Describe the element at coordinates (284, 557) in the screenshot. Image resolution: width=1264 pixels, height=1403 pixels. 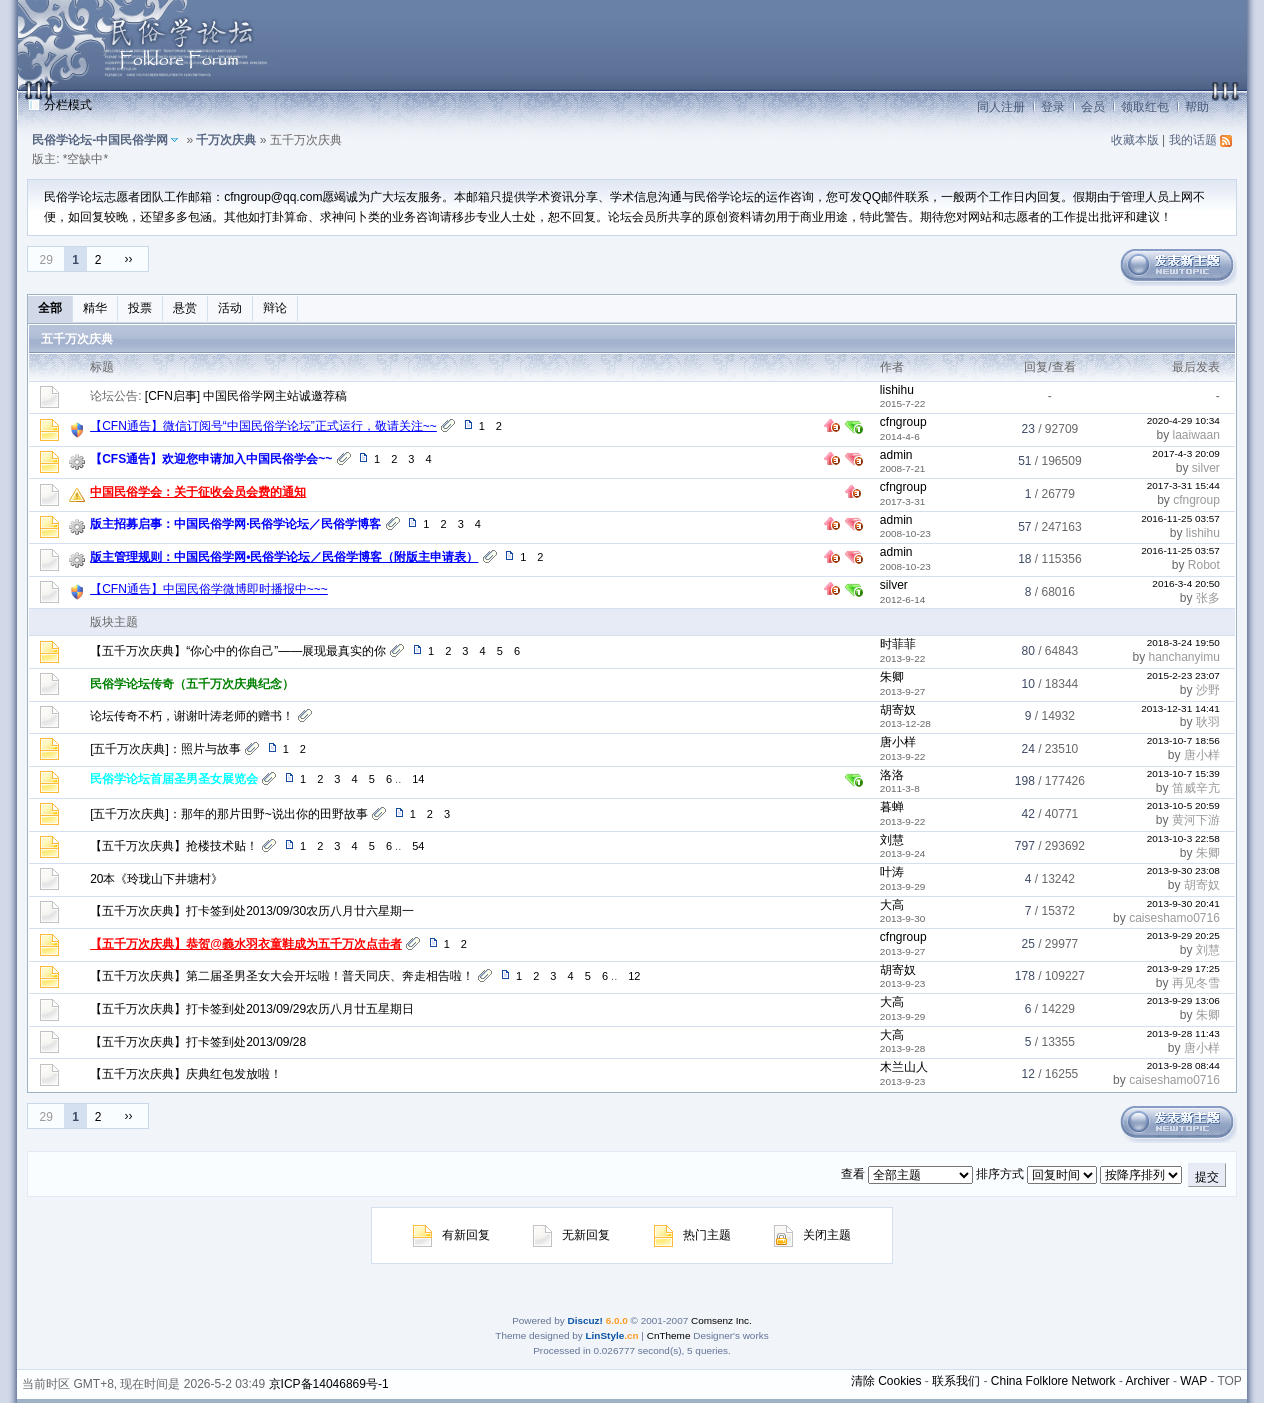
I see `版主管理规则：中国民俗学网•民俗学论坛／民俗学博客（附版主申请表）` at that location.